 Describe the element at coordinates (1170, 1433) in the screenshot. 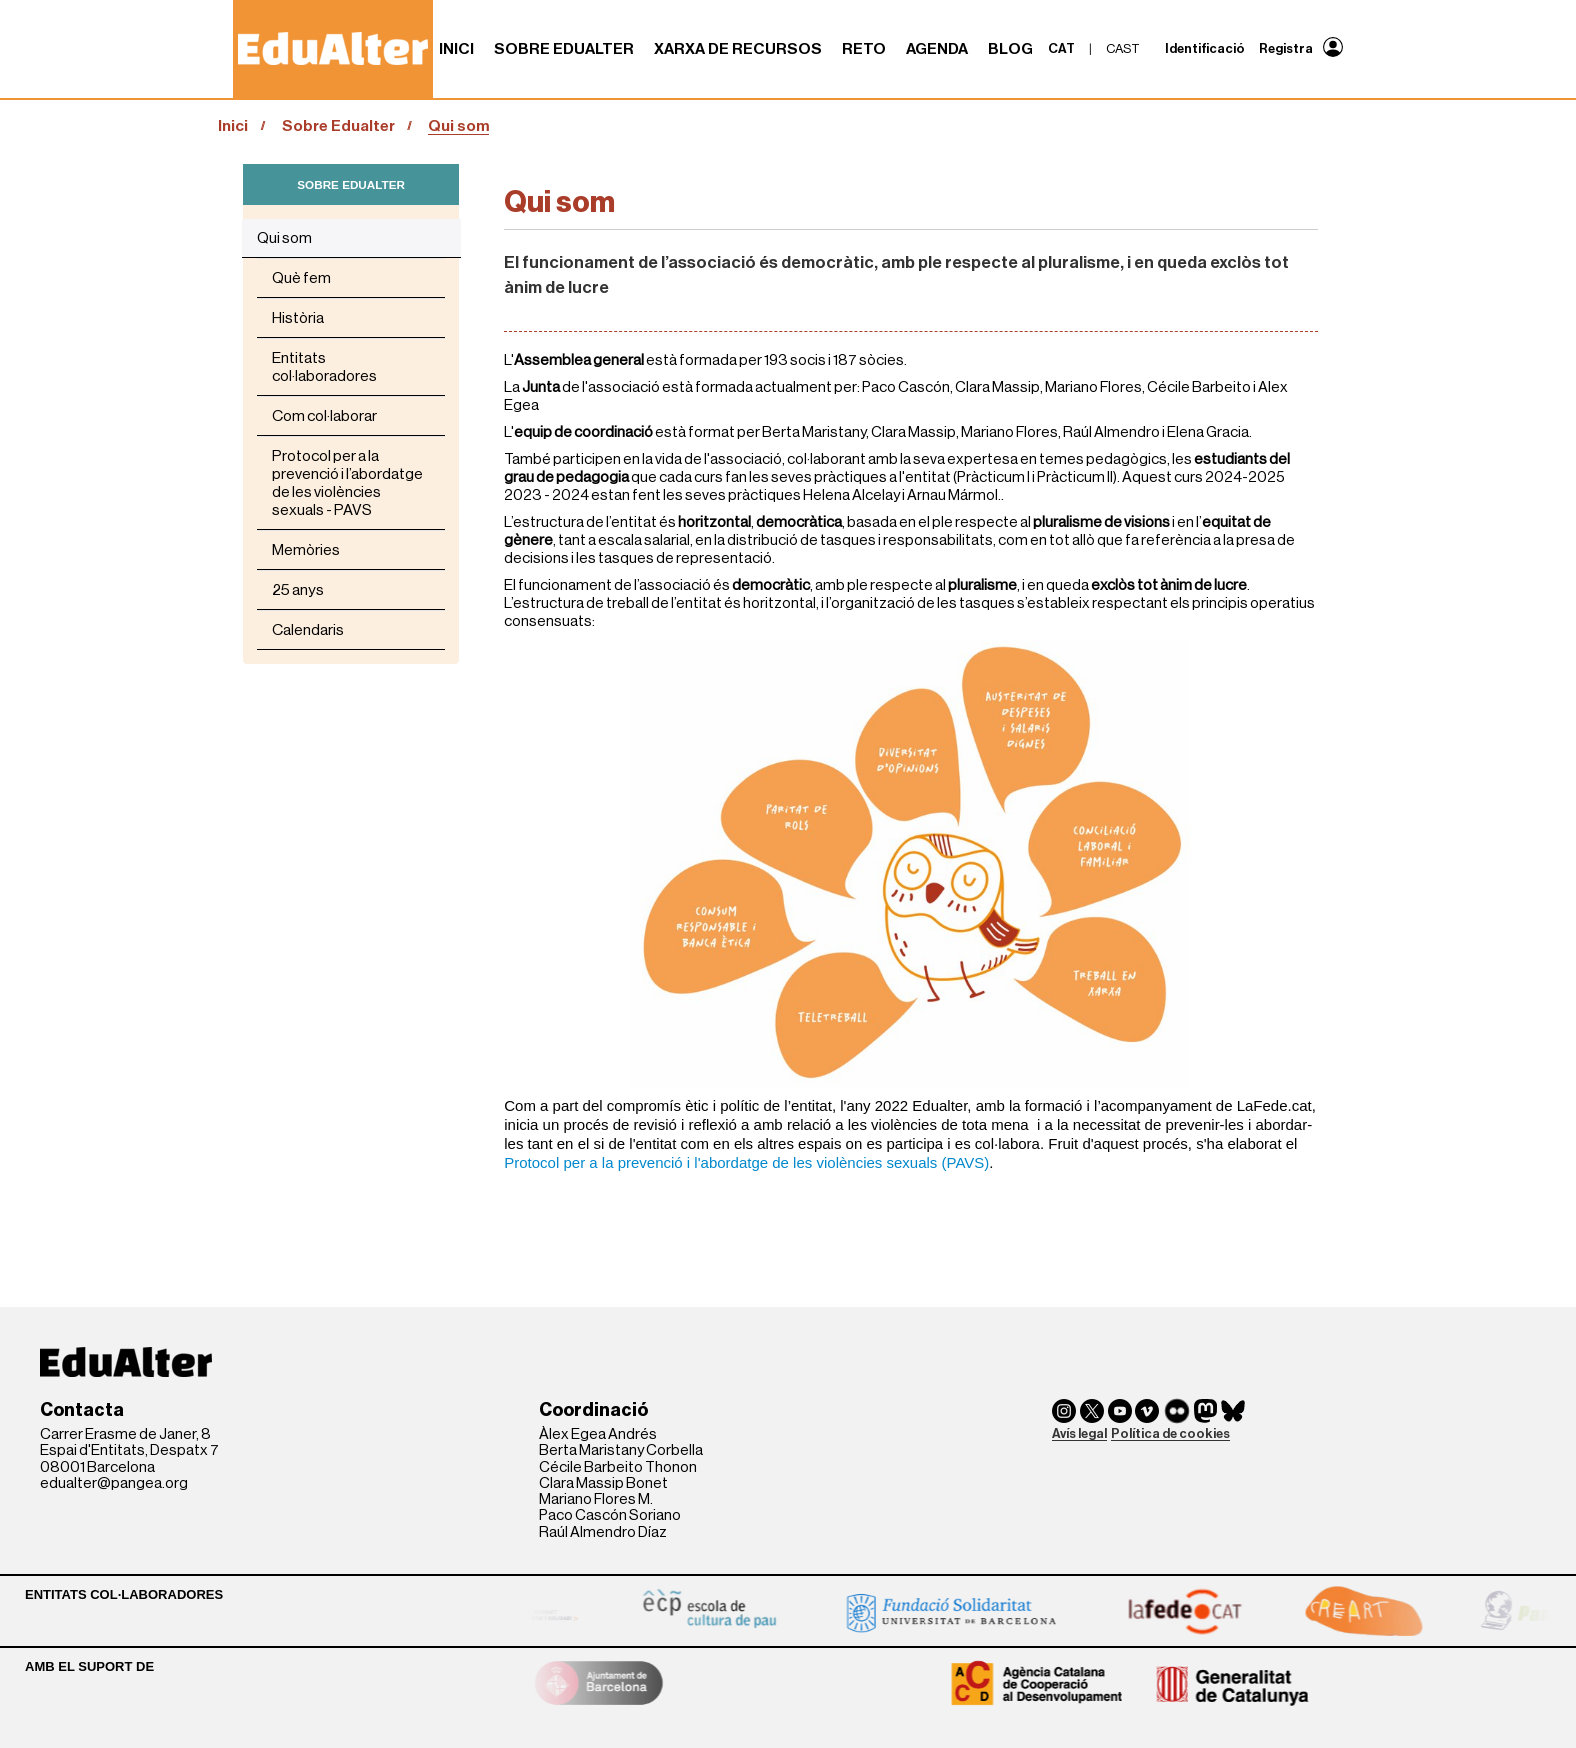

I see `Política de cookies` at that location.